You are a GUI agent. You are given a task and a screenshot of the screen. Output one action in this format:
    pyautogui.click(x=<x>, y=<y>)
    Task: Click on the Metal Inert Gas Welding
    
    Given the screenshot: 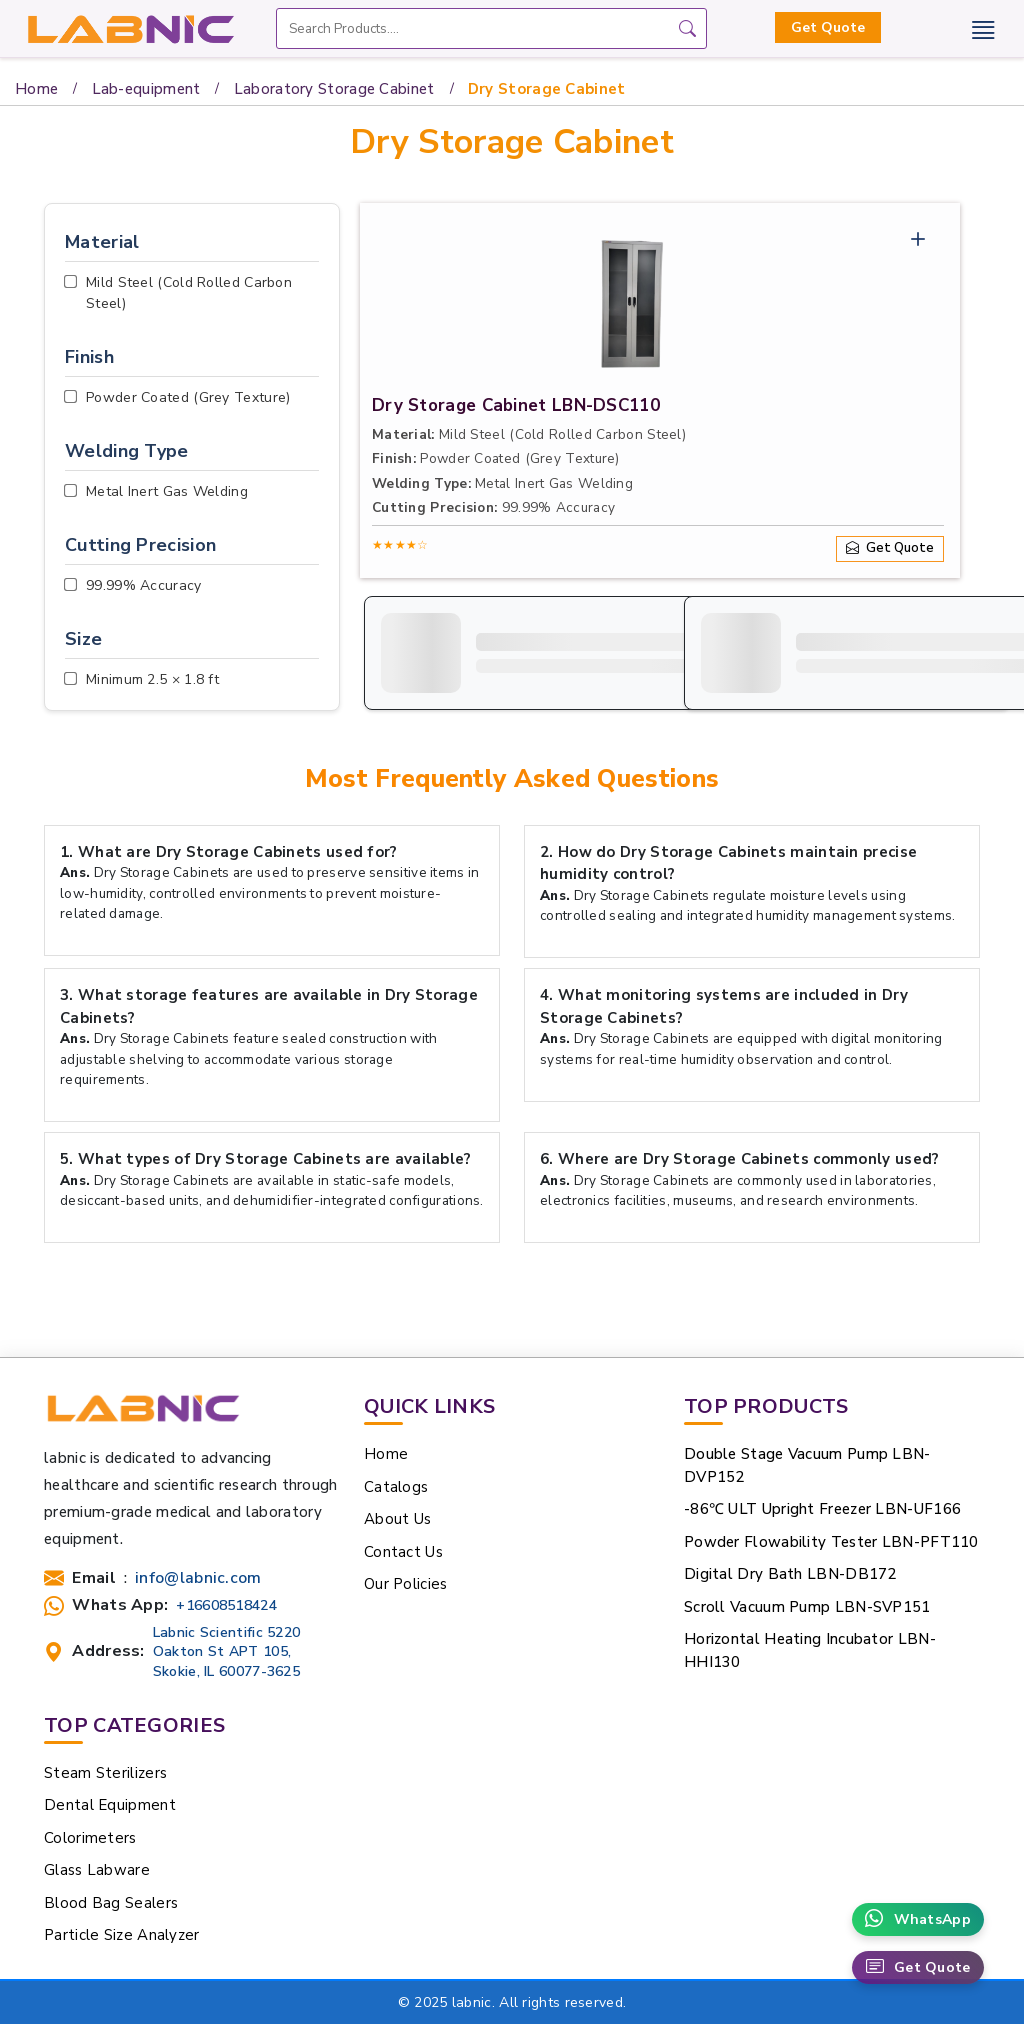 What is the action you would take?
    pyautogui.click(x=167, y=491)
    